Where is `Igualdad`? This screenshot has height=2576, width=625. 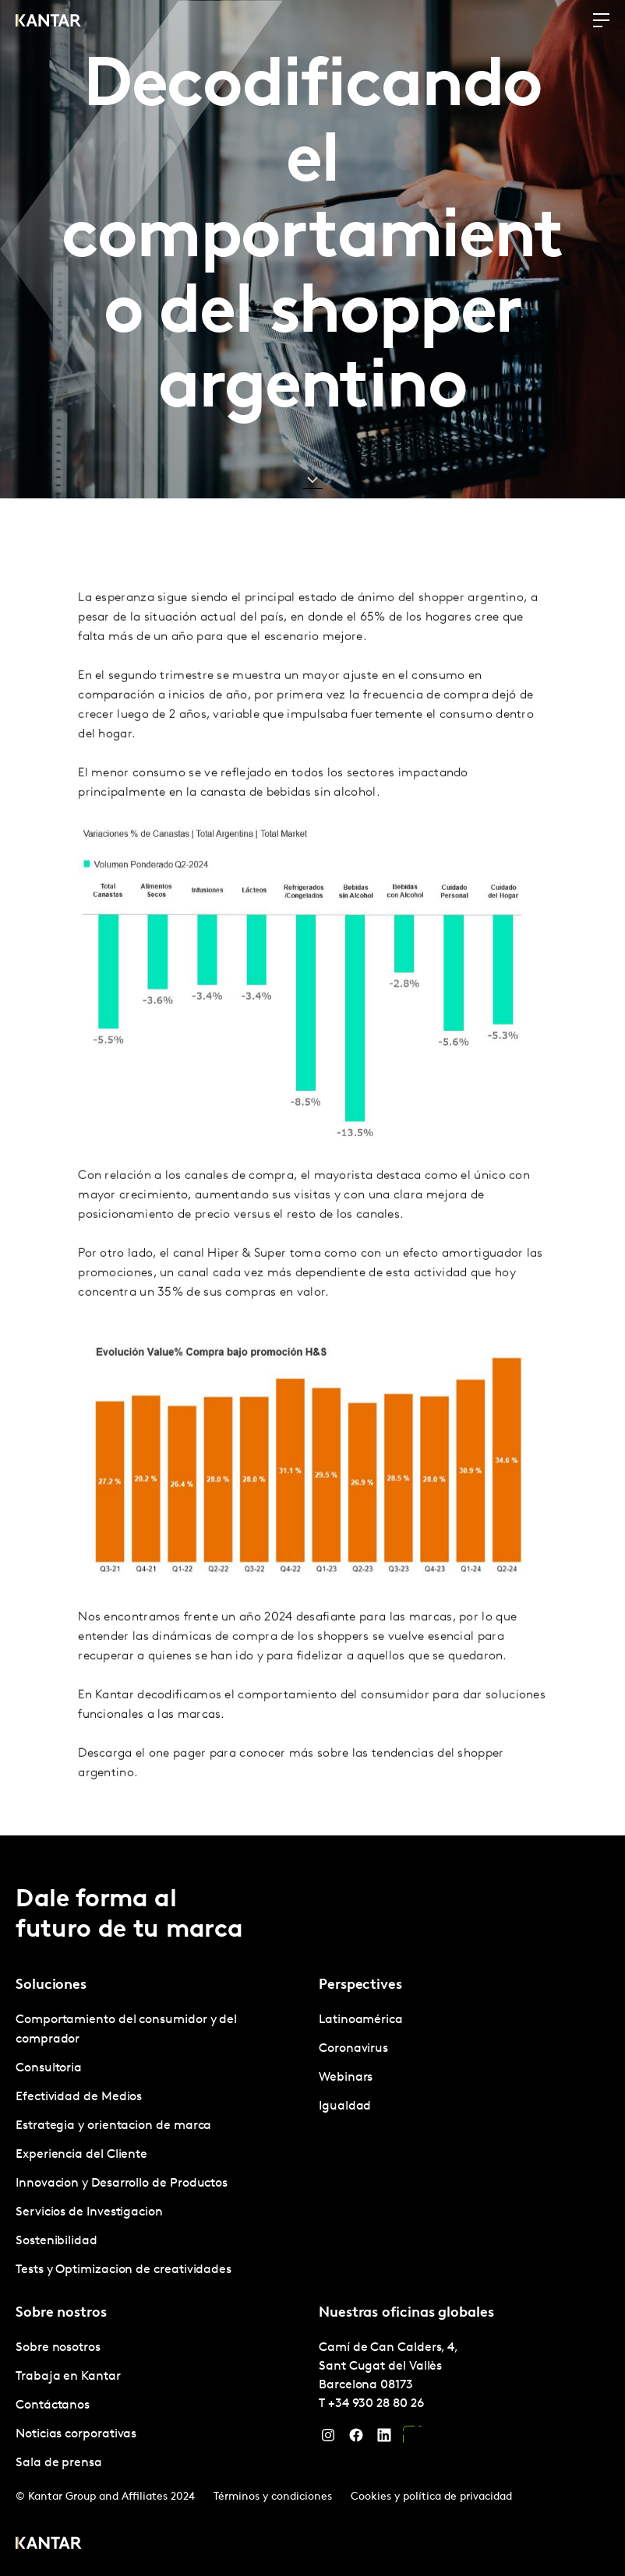 Igualdad is located at coordinates (345, 2106).